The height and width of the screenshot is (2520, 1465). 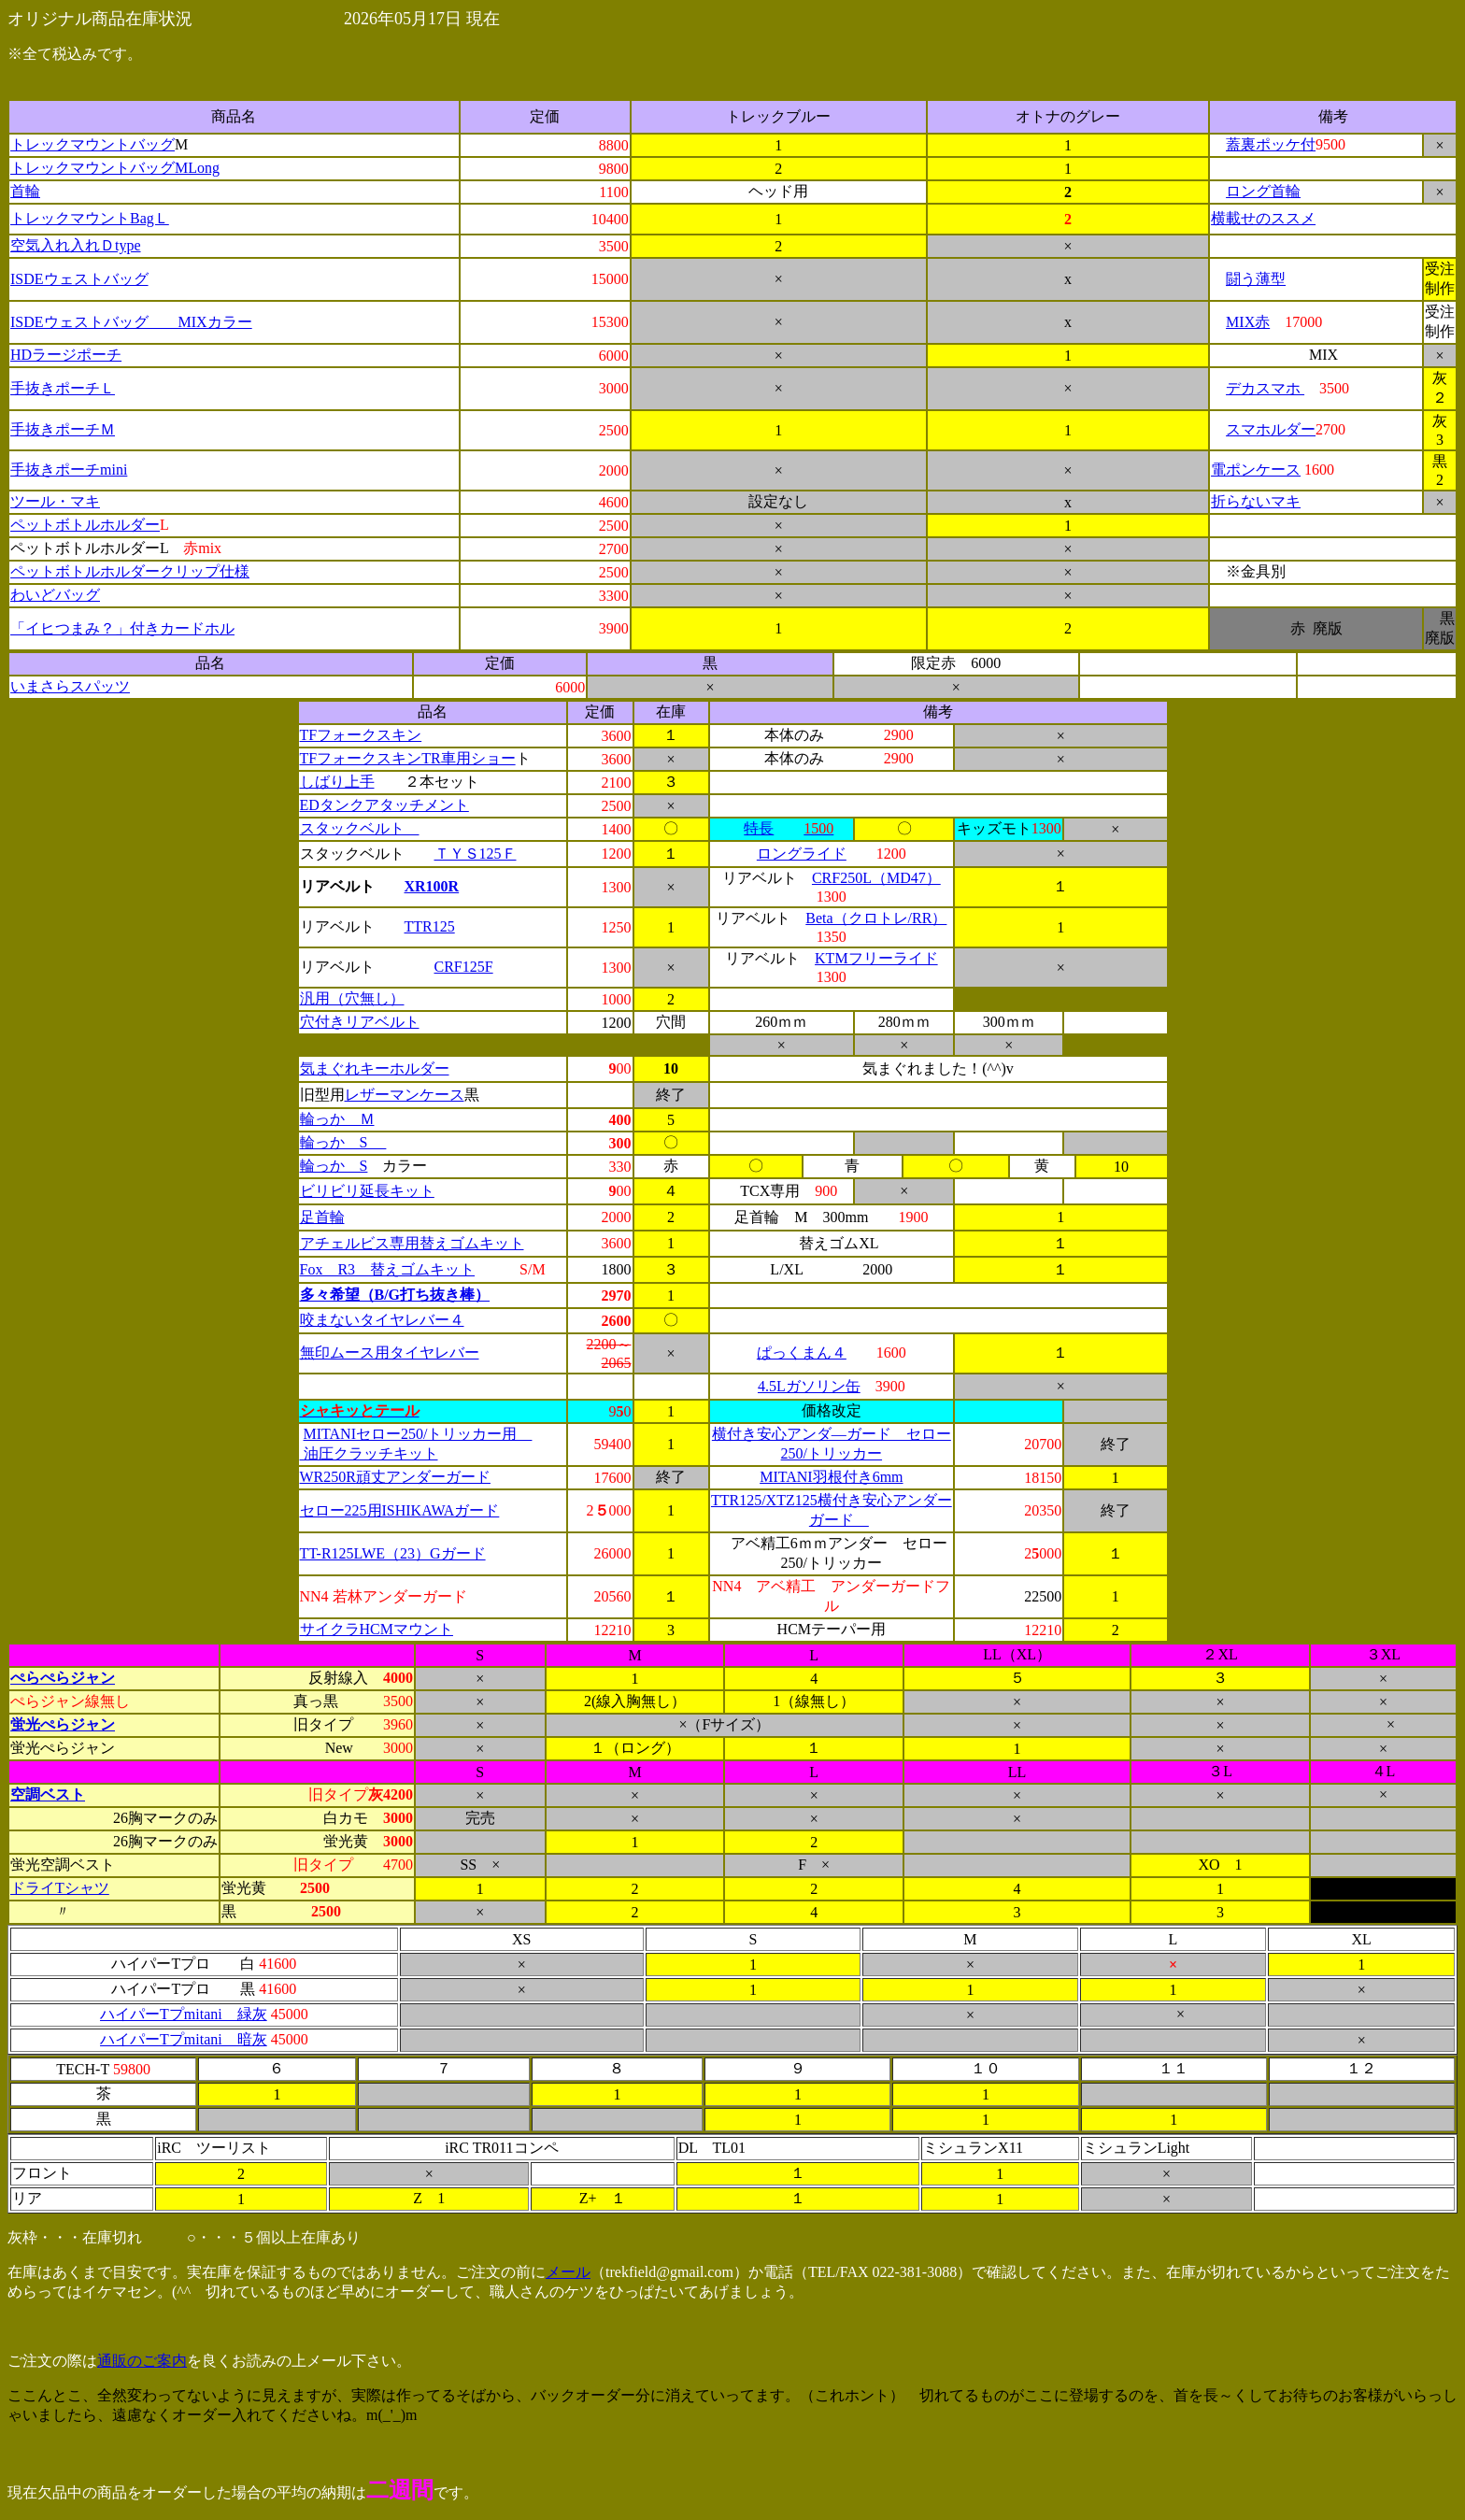 I want to click on トレックマウントバッグ, so click(x=92, y=144).